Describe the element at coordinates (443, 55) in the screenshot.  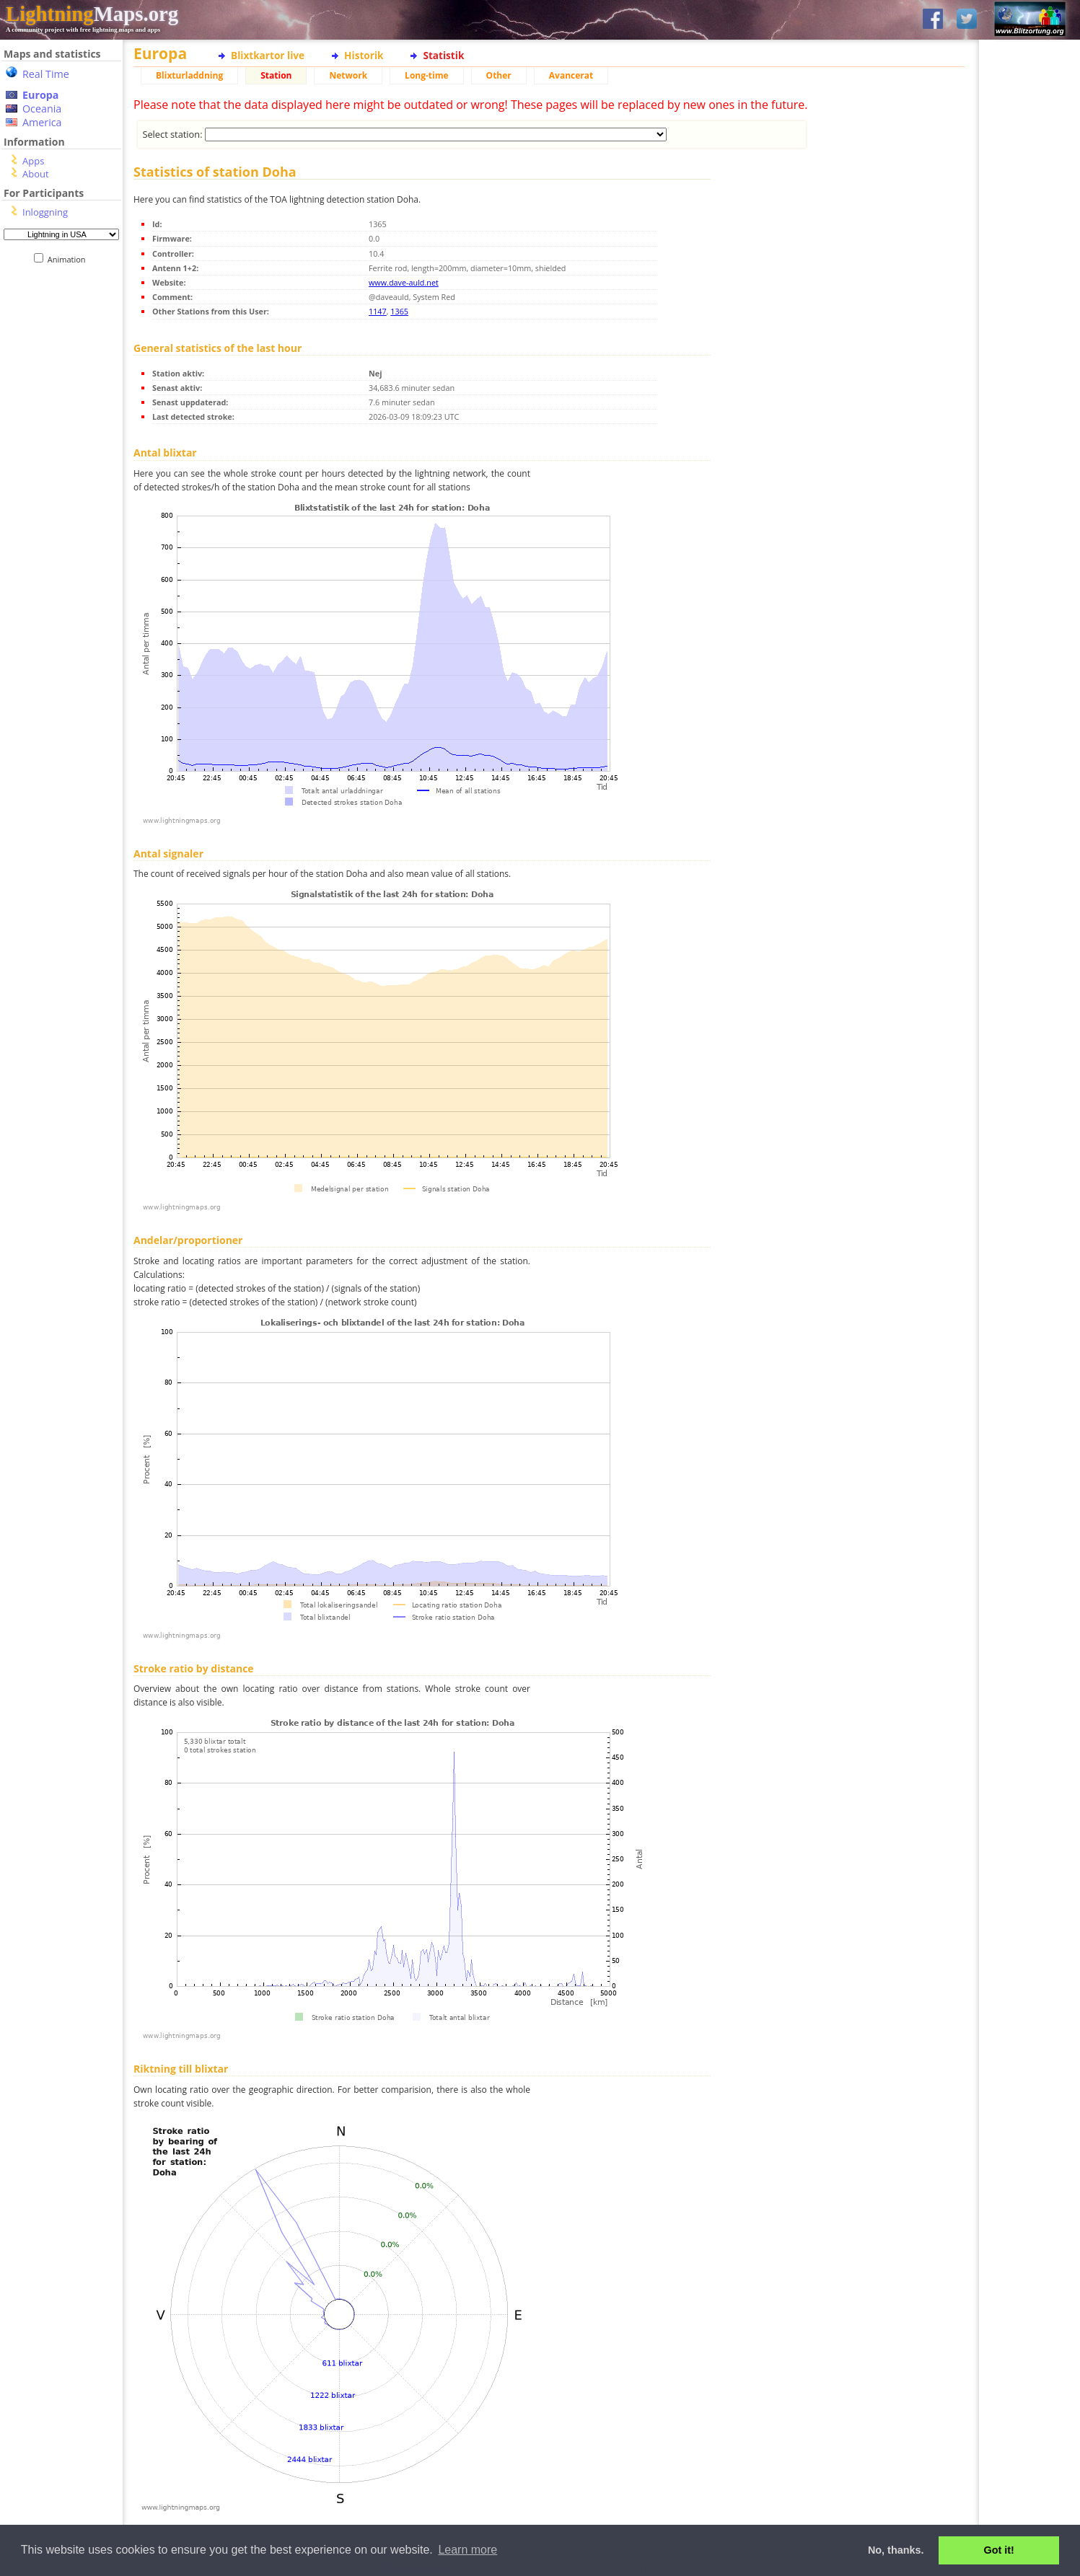
I see `Statistik` at that location.